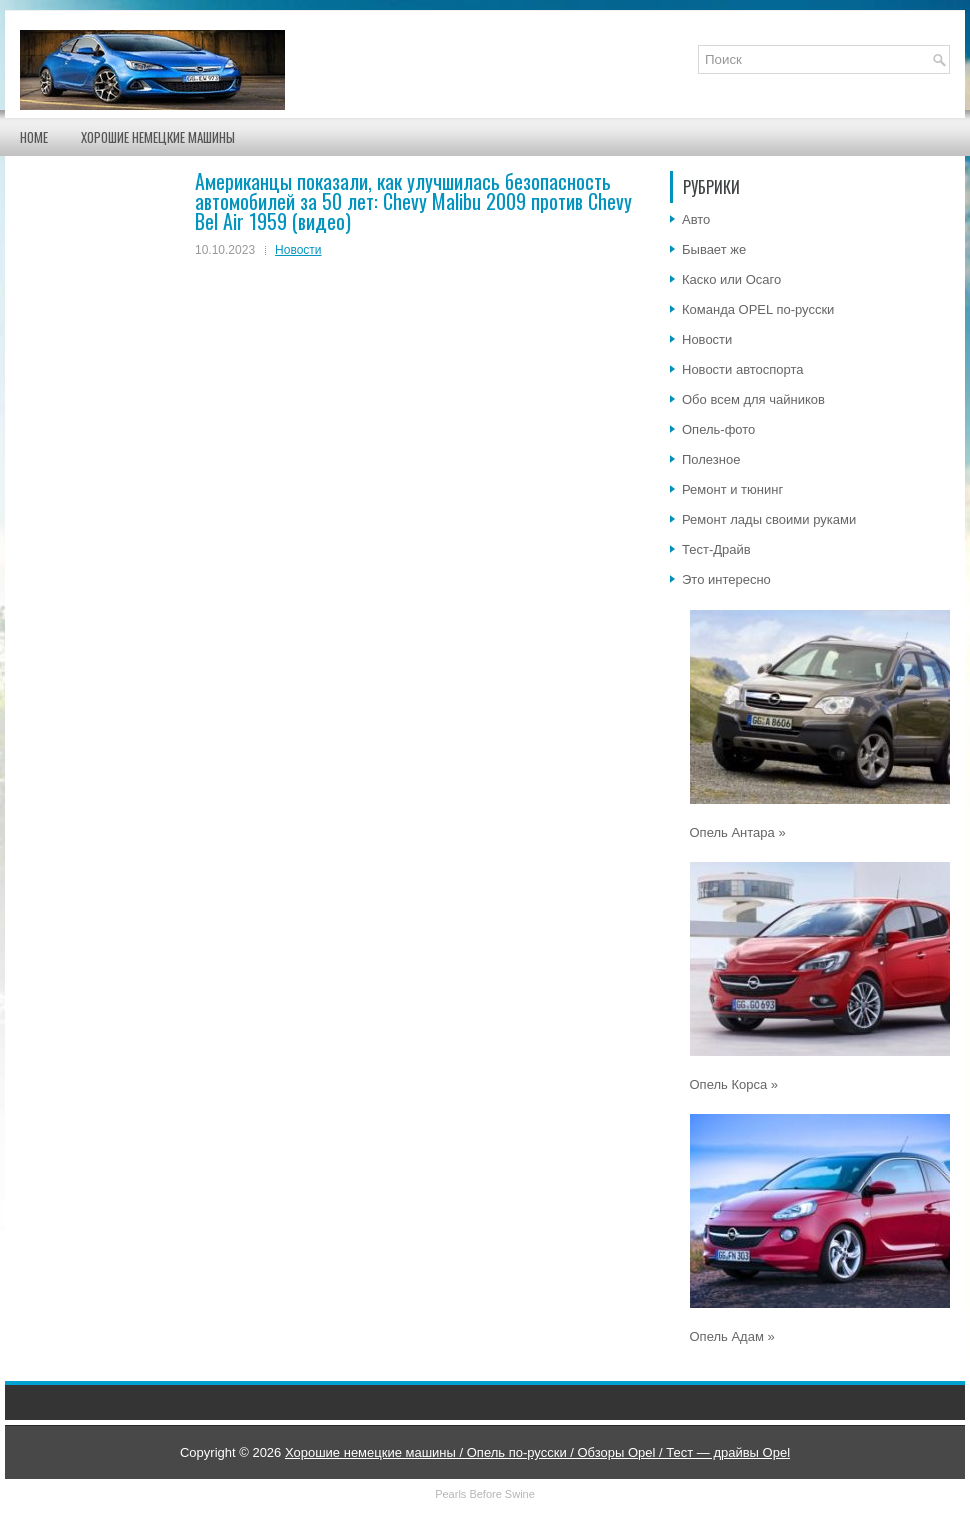 Image resolution: width=970 pixels, height=1515 pixels. Describe the element at coordinates (732, 1336) in the screenshot. I see `Опель Адам »` at that location.